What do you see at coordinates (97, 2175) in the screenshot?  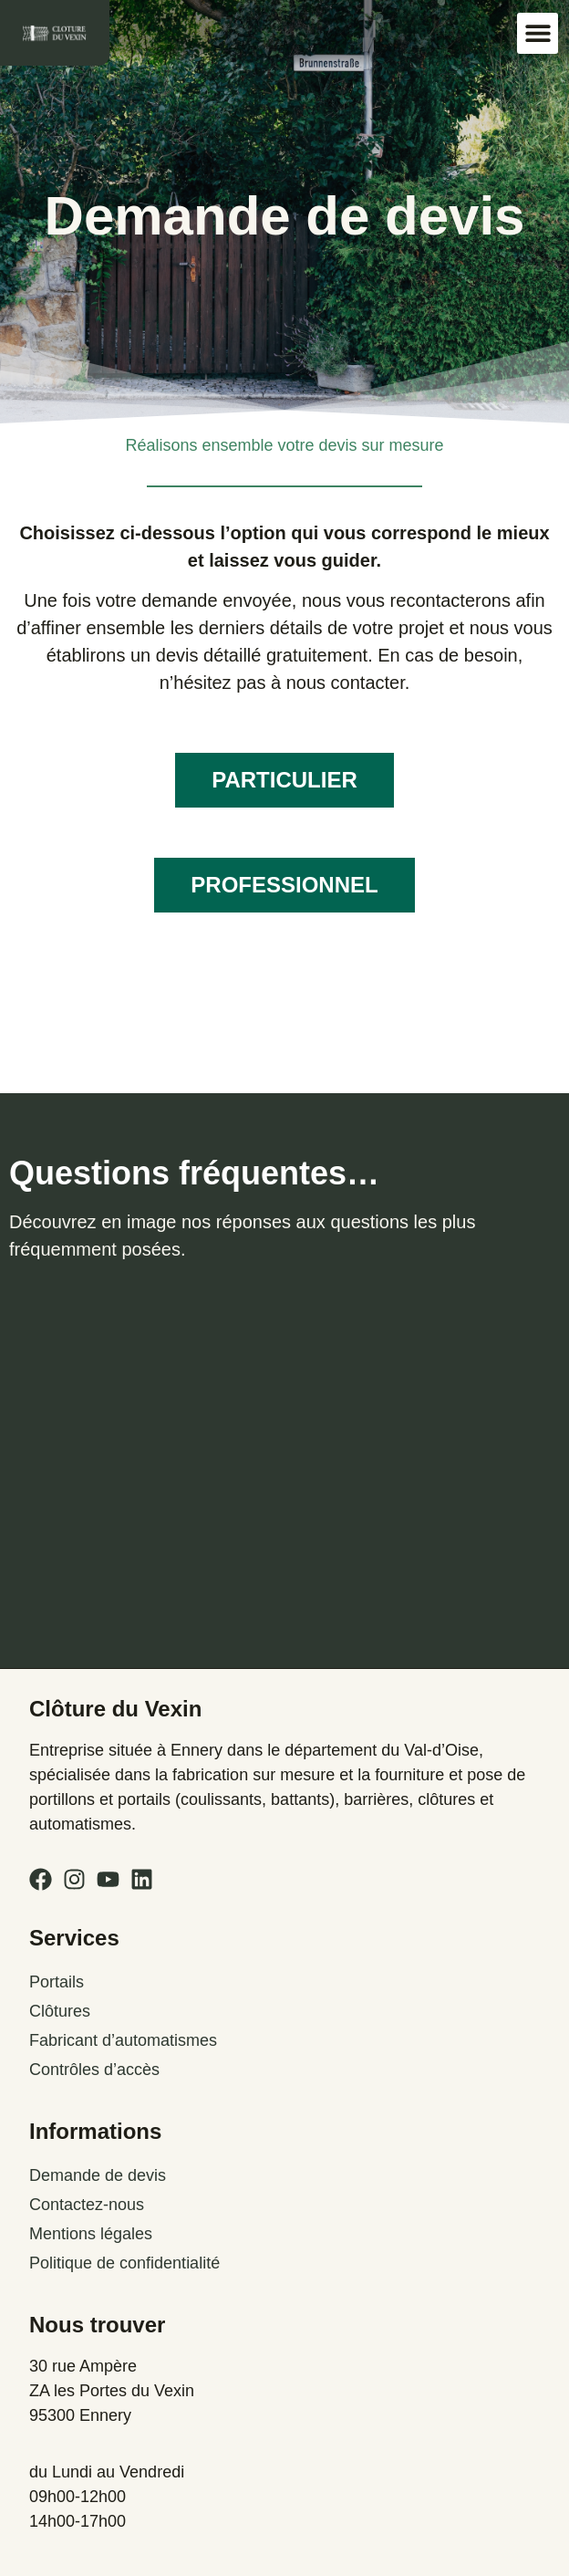 I see `Demande de devis` at bounding box center [97, 2175].